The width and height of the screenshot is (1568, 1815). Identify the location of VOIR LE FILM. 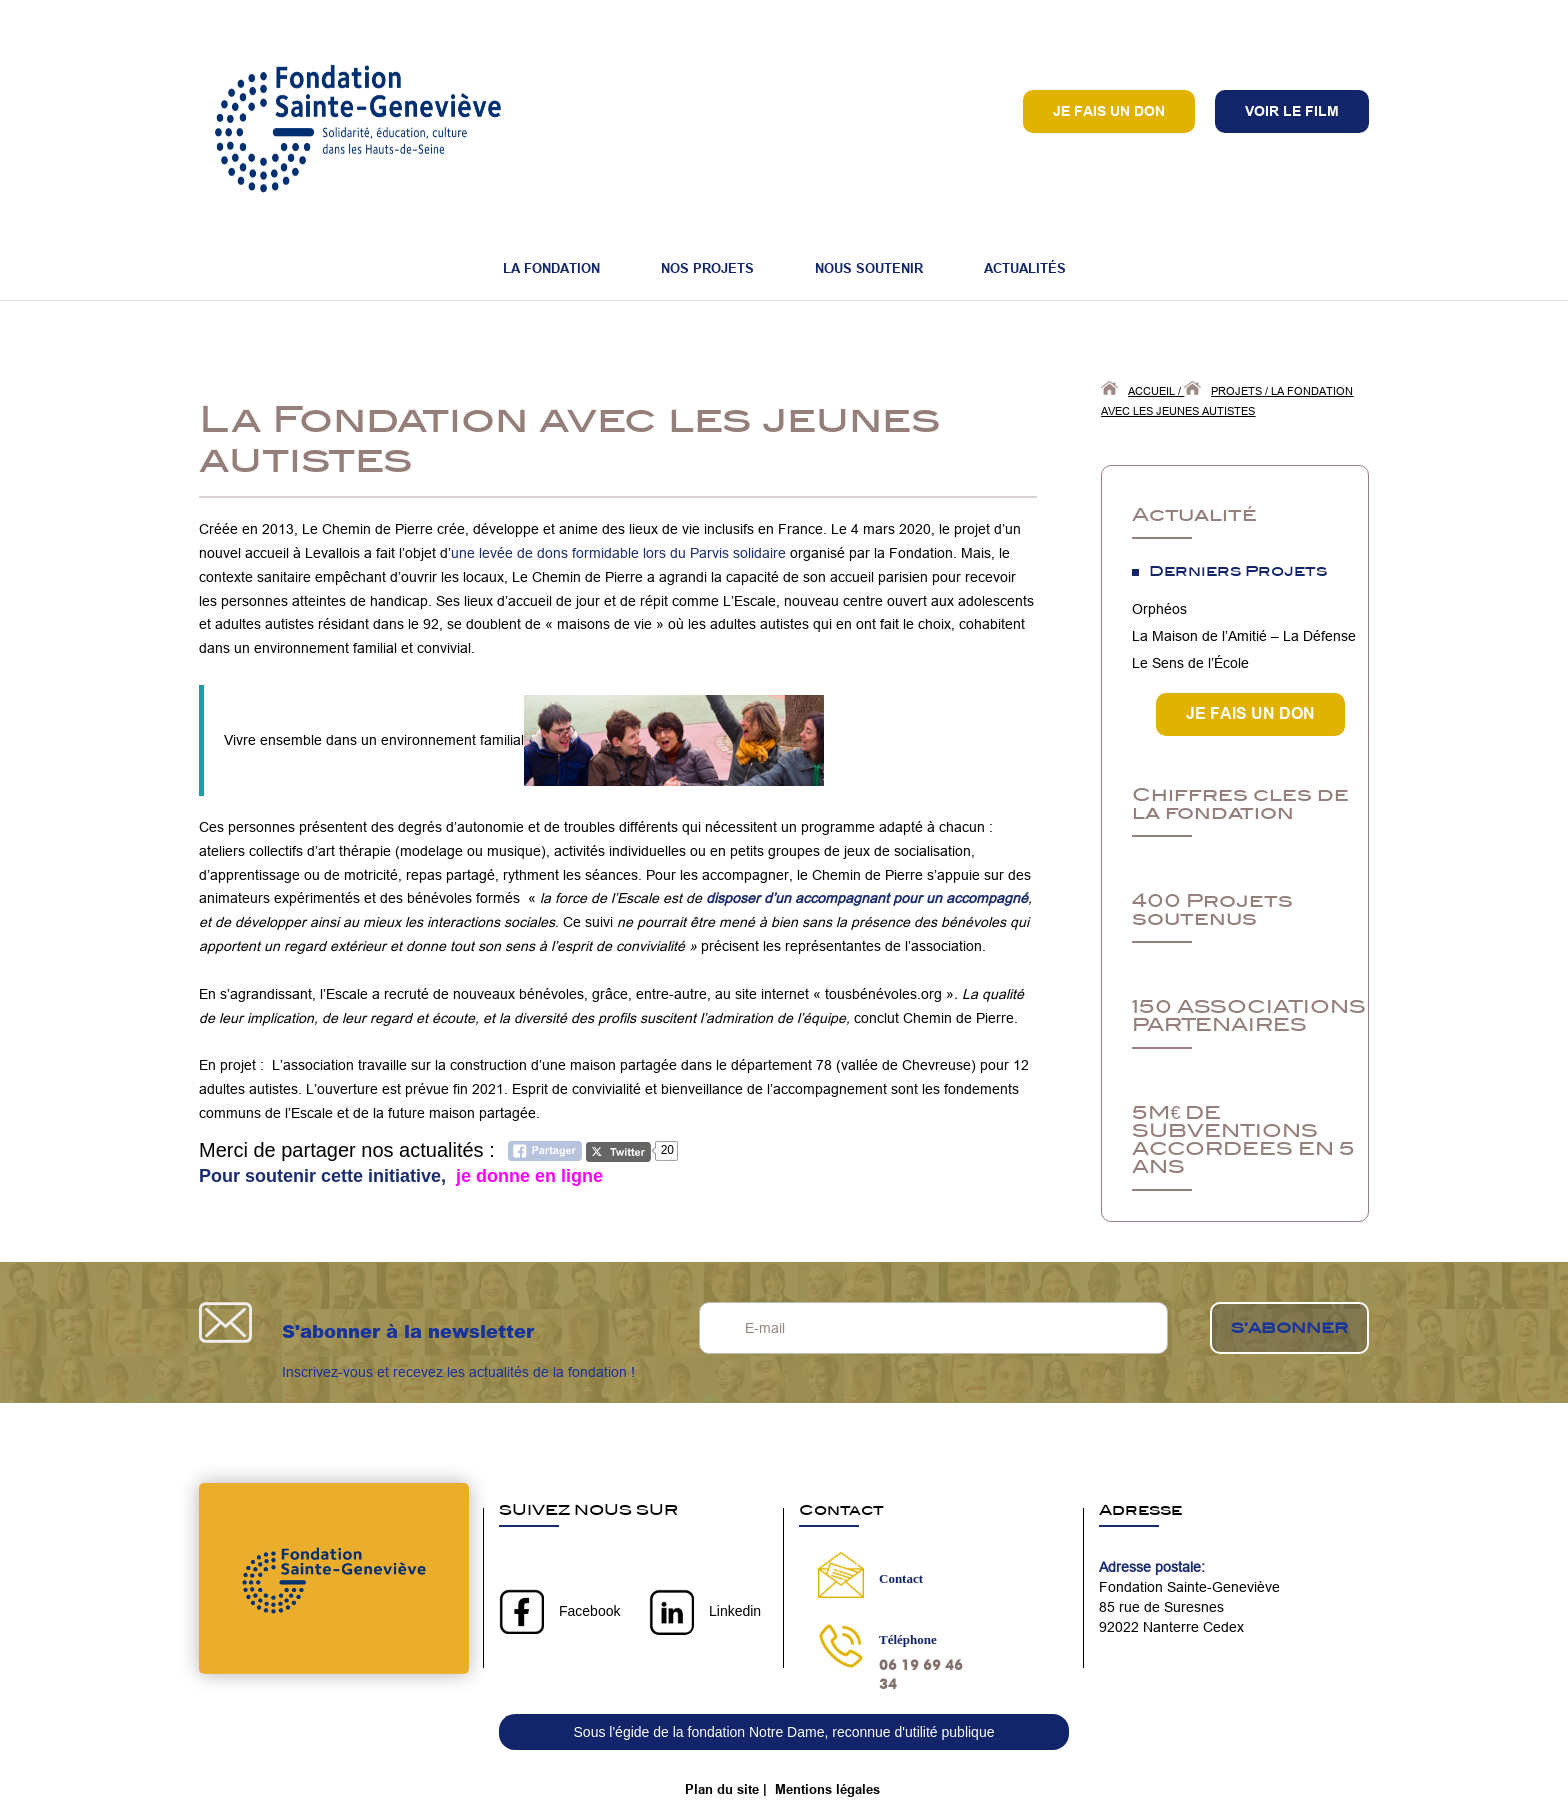
(1292, 111).